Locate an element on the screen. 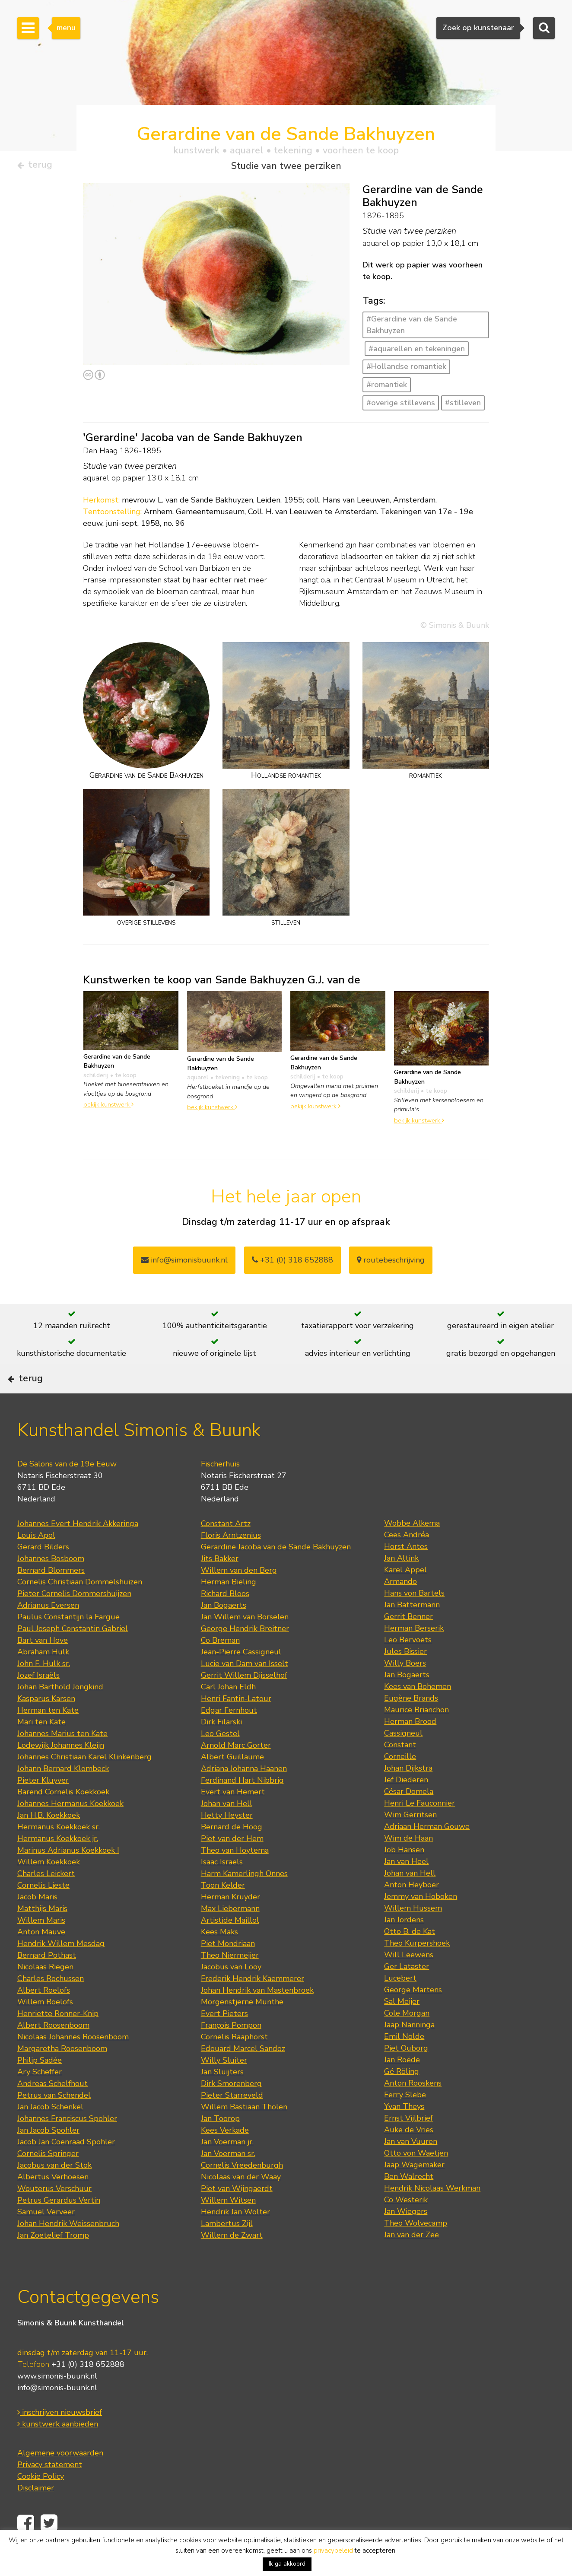 The width and height of the screenshot is (572, 2576). Karel Appel is located at coordinates (405, 1595).